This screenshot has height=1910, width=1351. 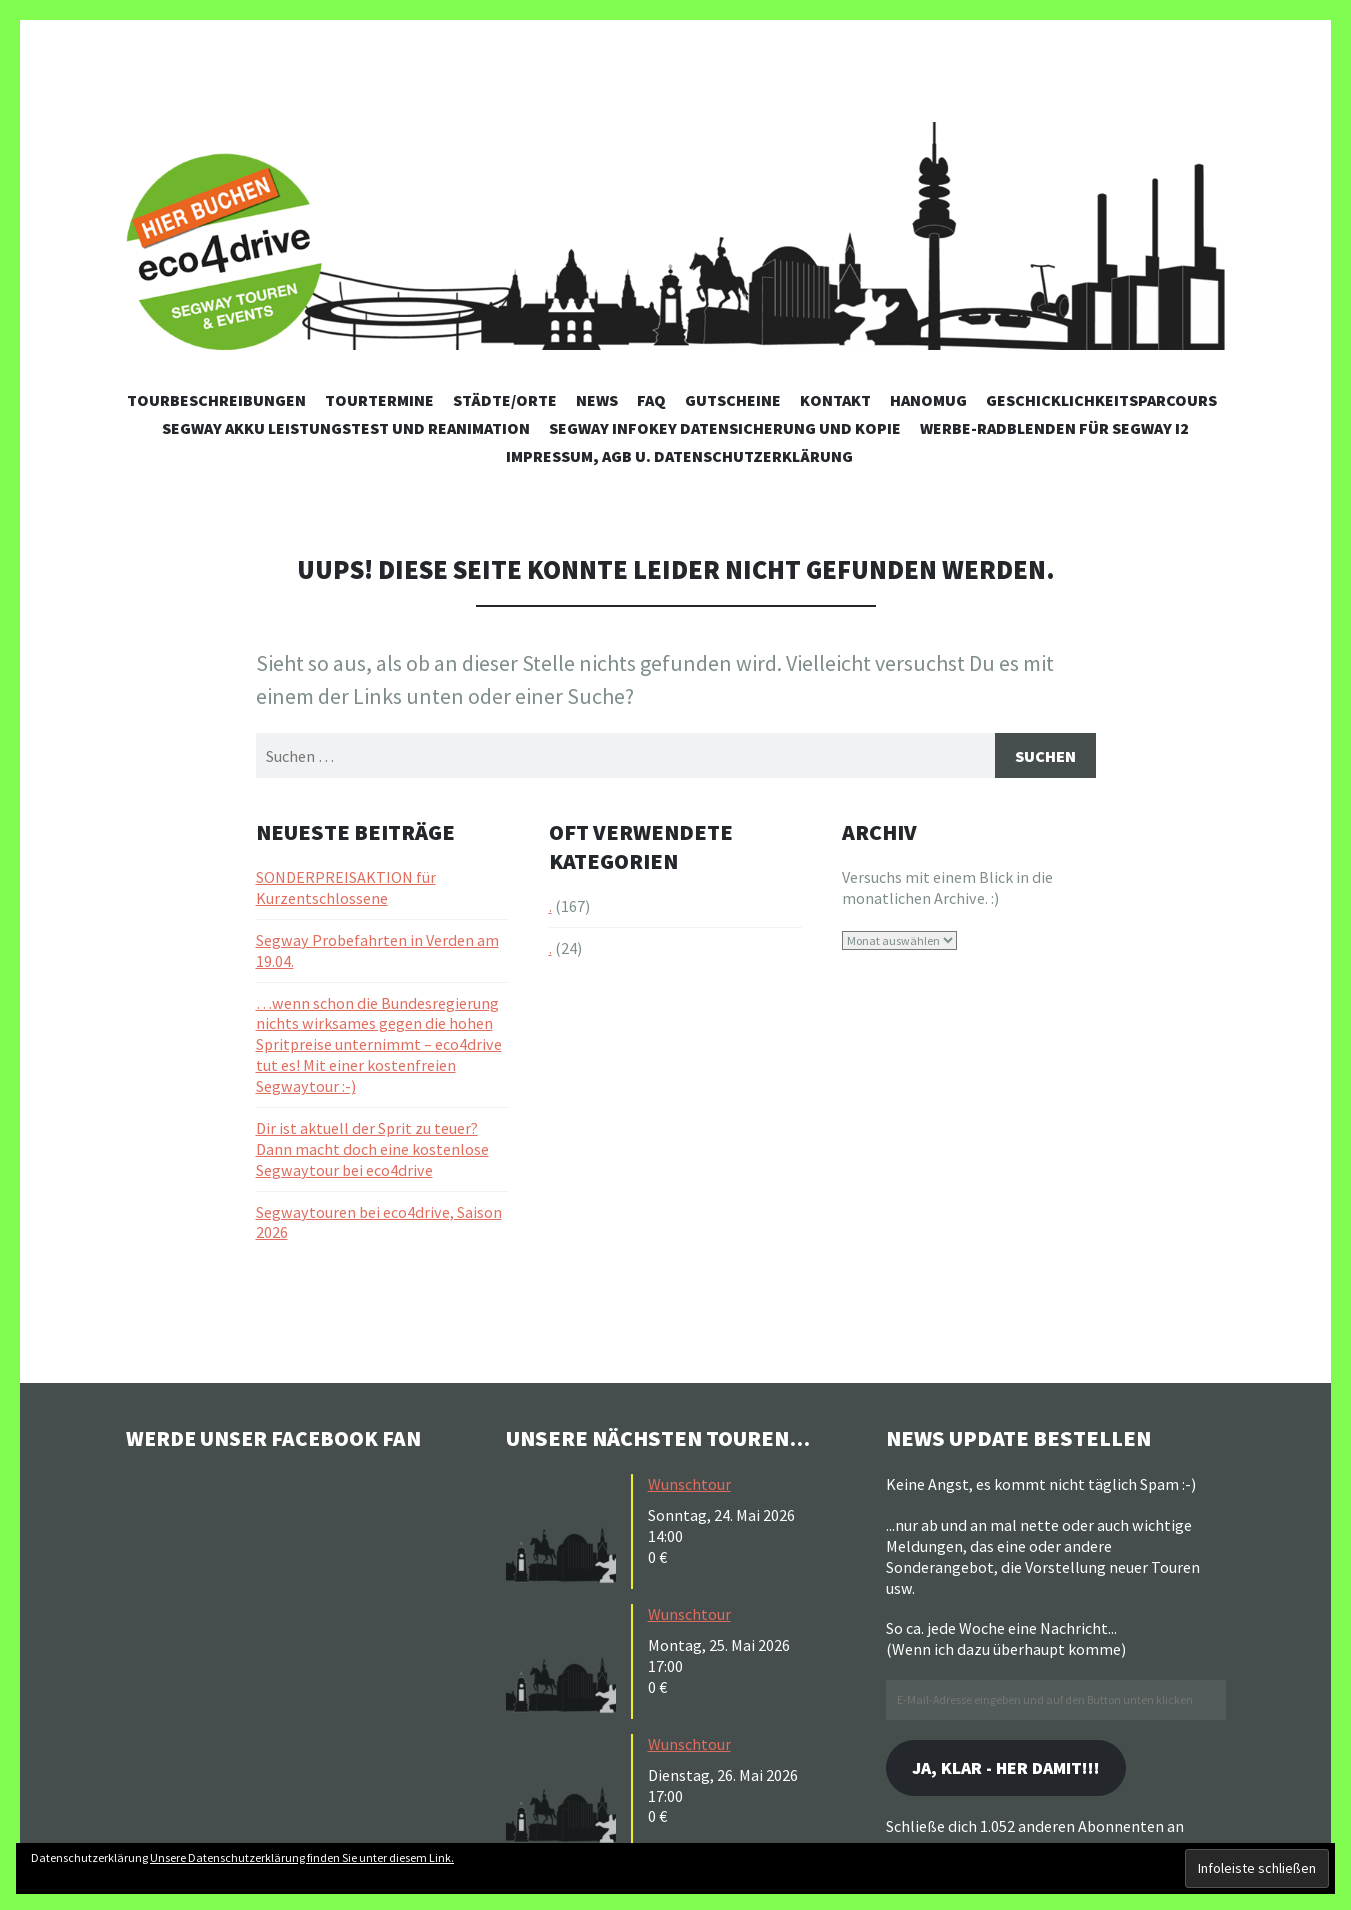 What do you see at coordinates (276, 1439) in the screenshot?
I see `Werde unser Facebook Fan` at bounding box center [276, 1439].